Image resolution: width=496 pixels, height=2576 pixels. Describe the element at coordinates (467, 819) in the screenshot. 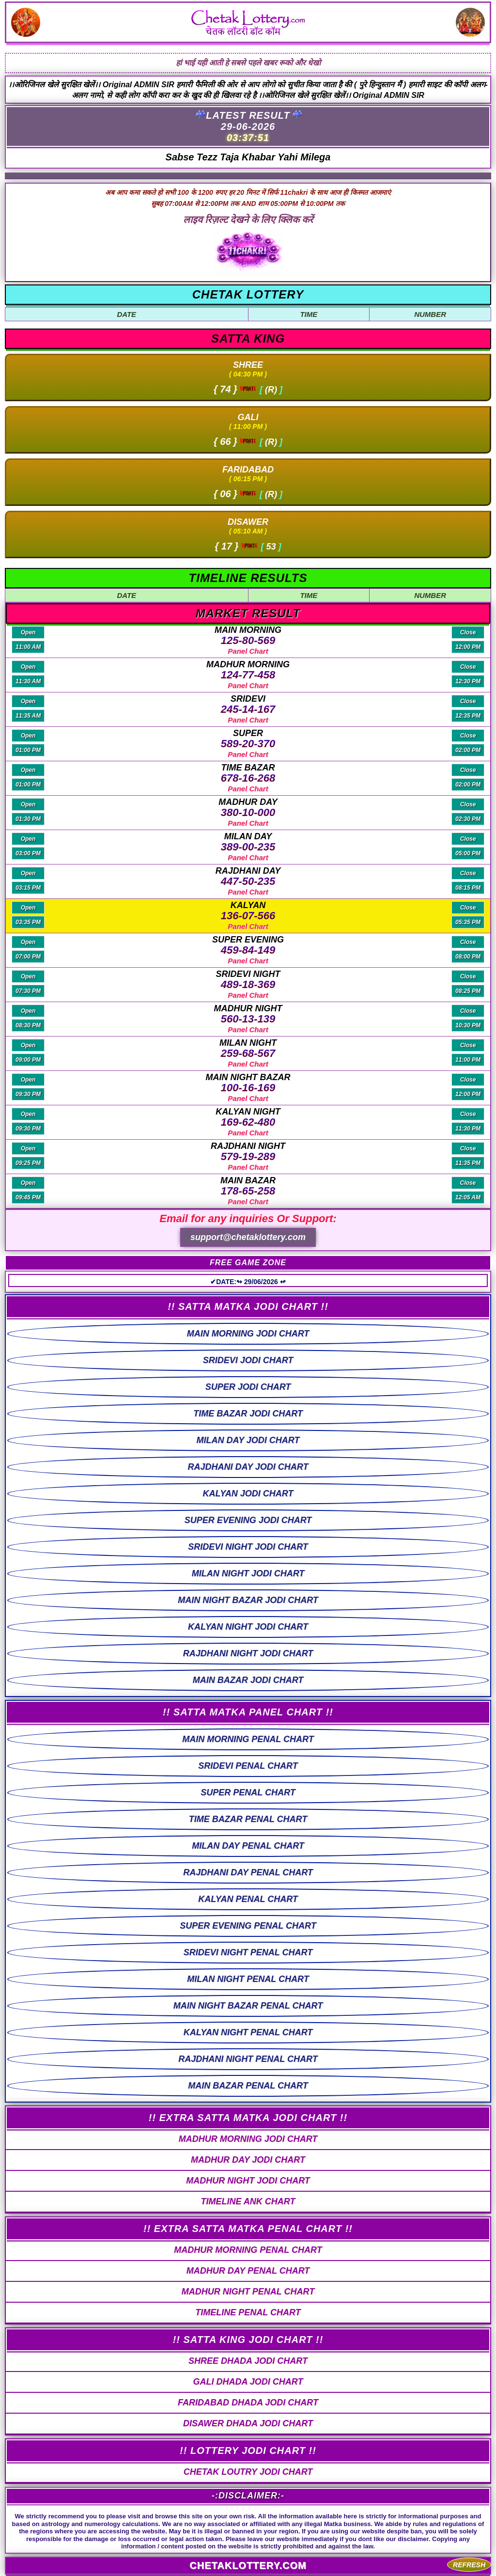

I see `02:30 PM` at that location.